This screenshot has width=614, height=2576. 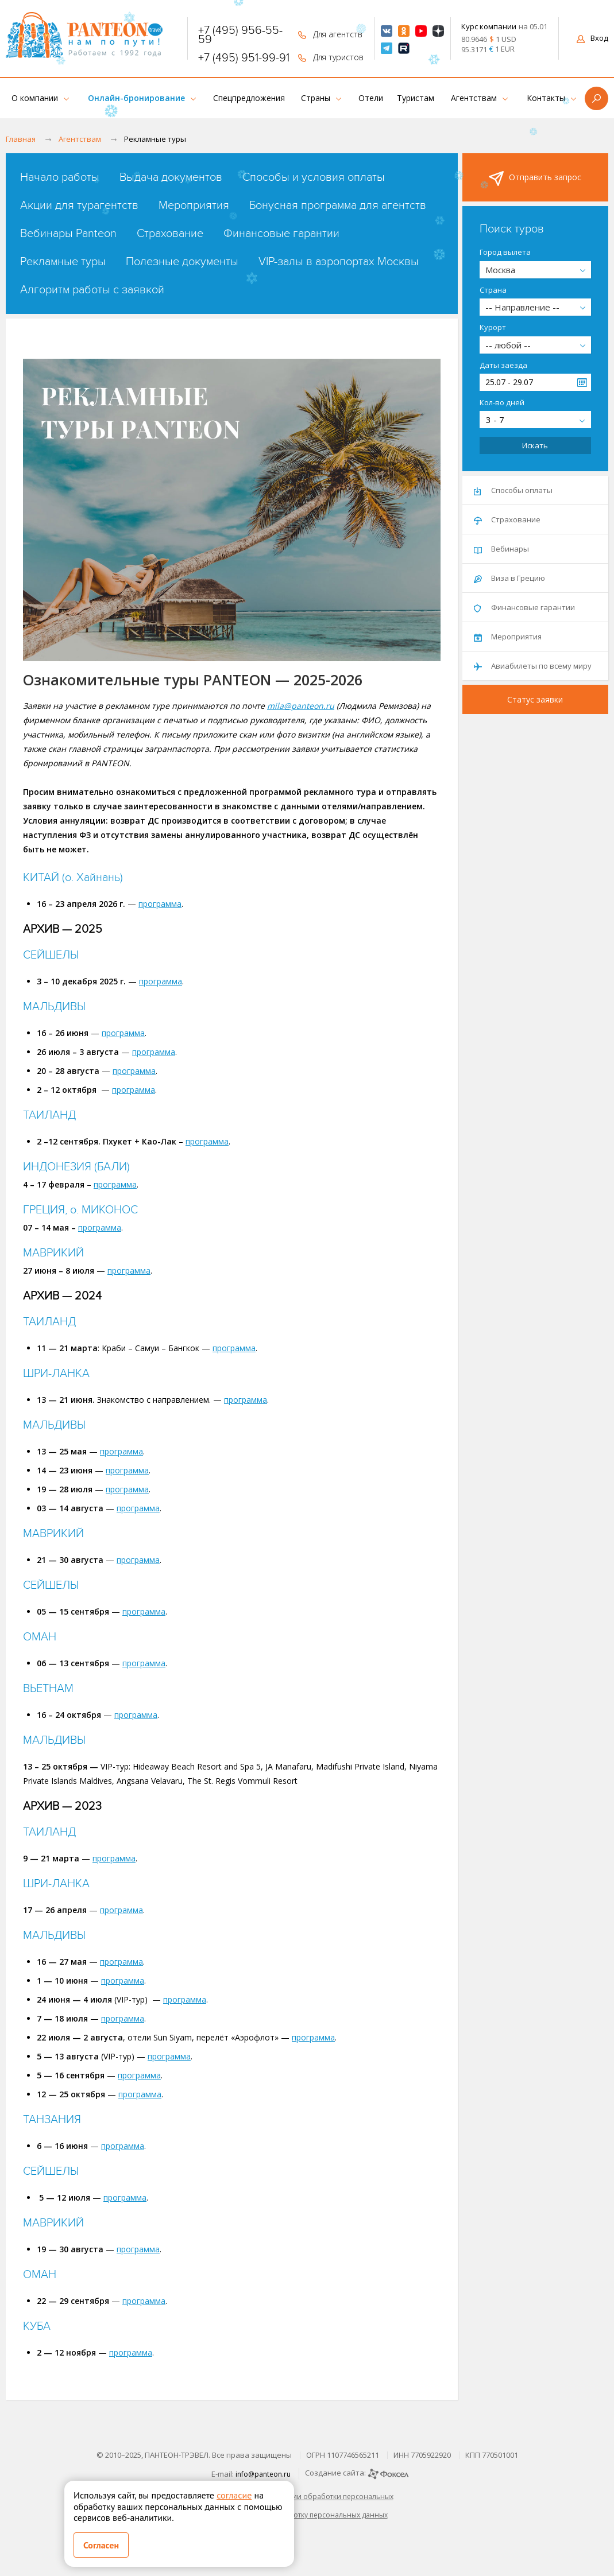 What do you see at coordinates (79, 205) in the screenshot?
I see `Акции для турагентств` at bounding box center [79, 205].